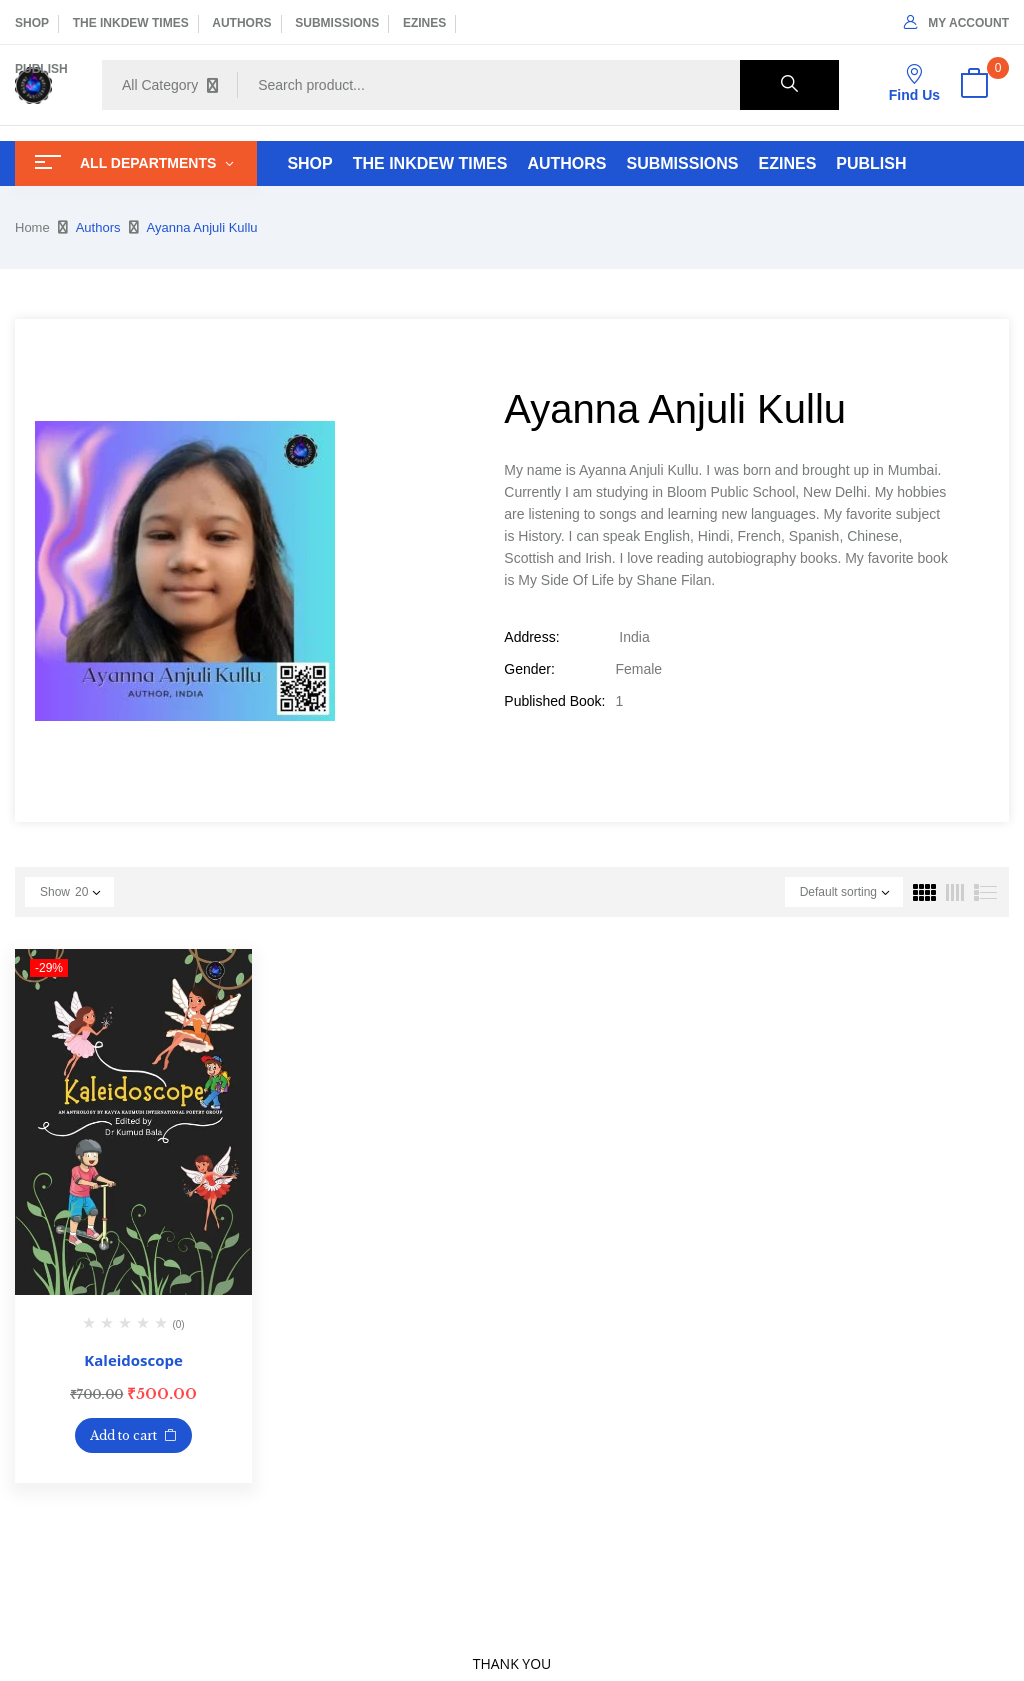 The height and width of the screenshot is (1681, 1024). What do you see at coordinates (956, 23) in the screenshot?
I see `My Account` at bounding box center [956, 23].